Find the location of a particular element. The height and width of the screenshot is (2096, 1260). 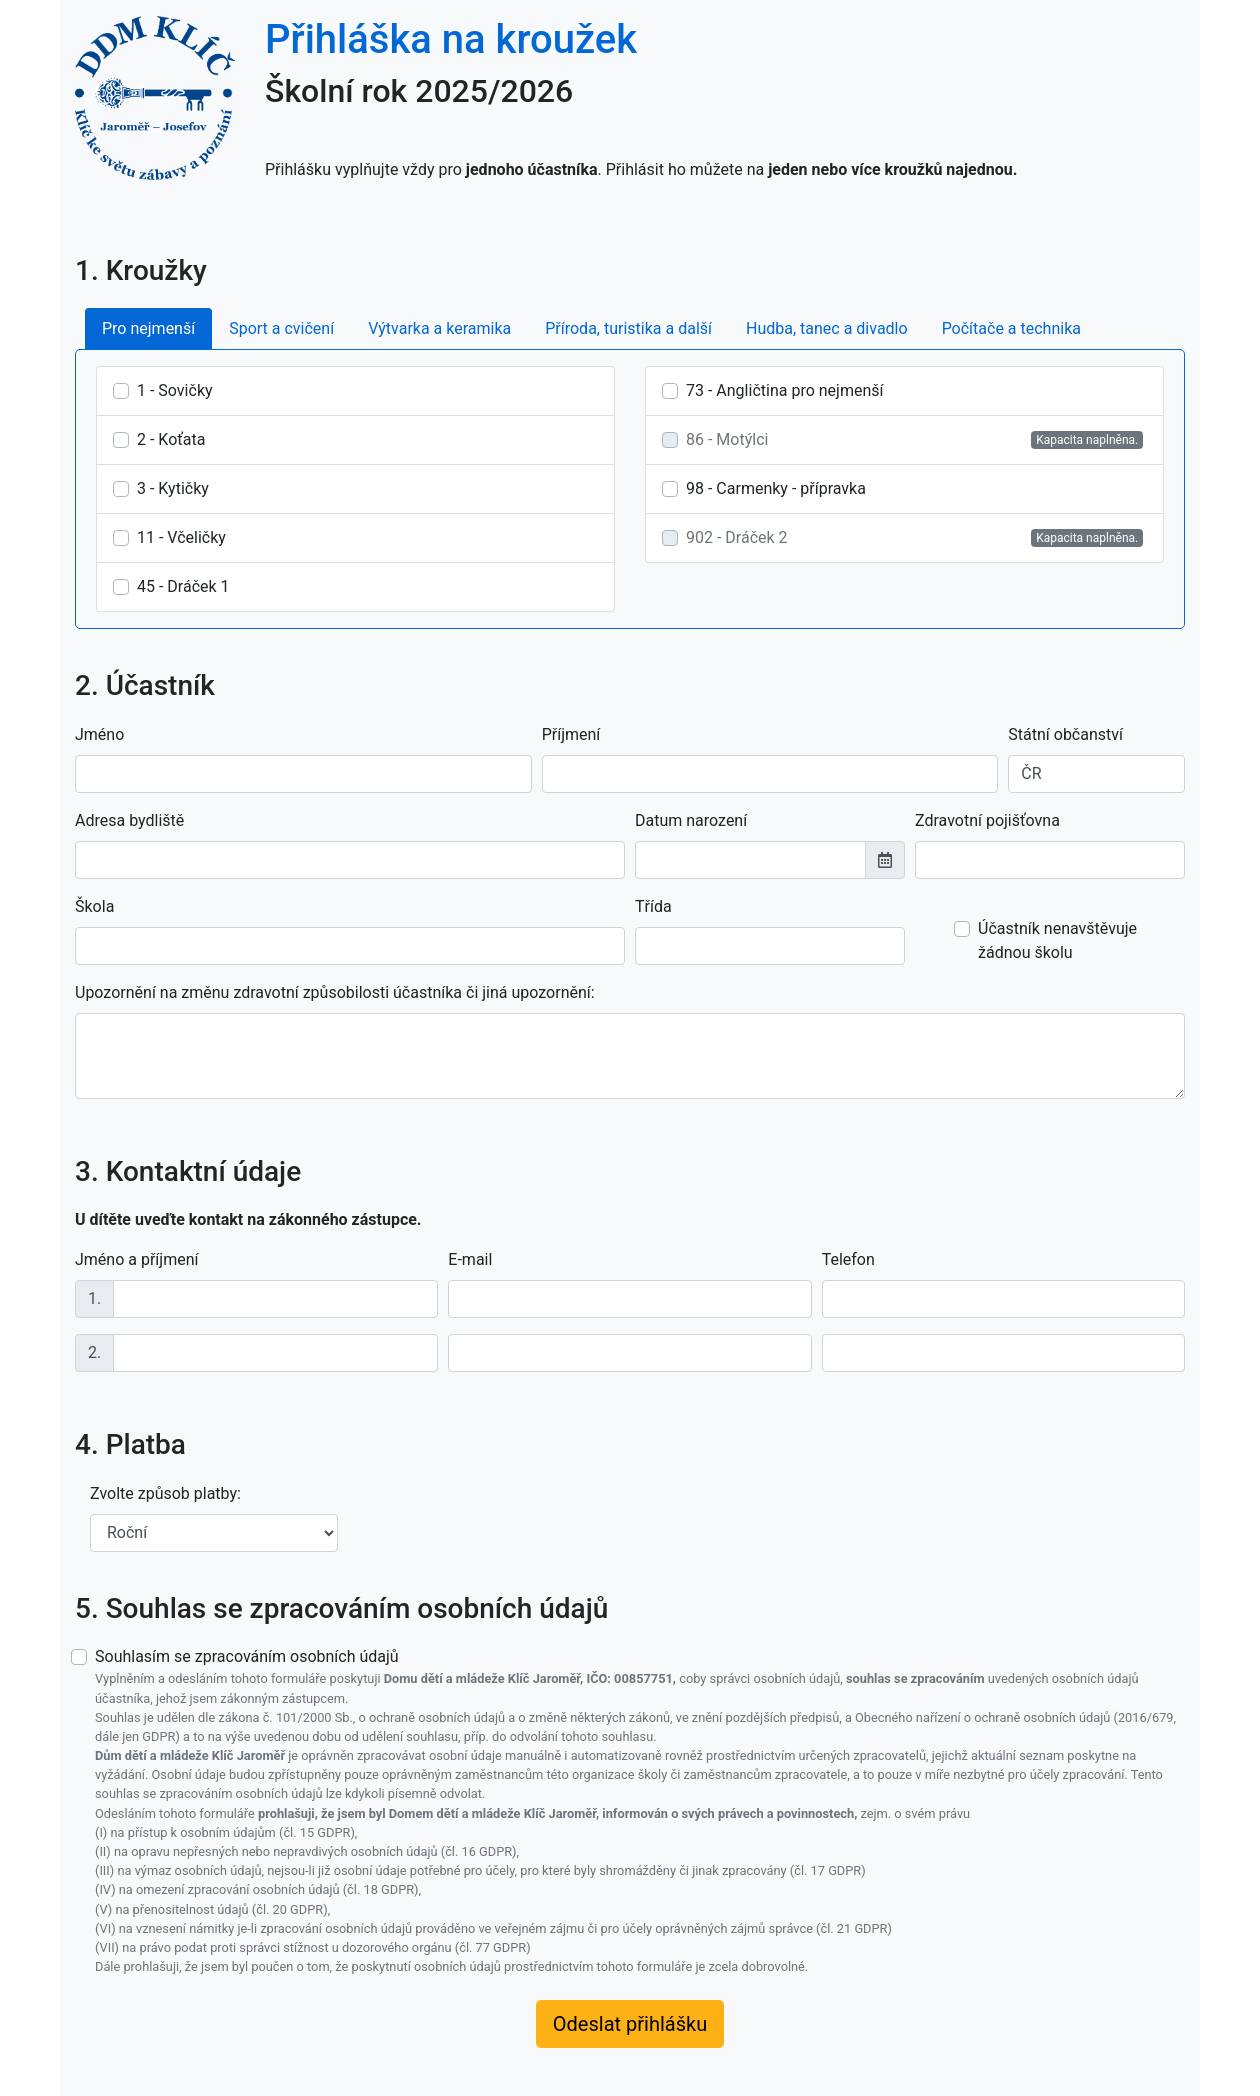

Adresa bydliště is located at coordinates (129, 820).